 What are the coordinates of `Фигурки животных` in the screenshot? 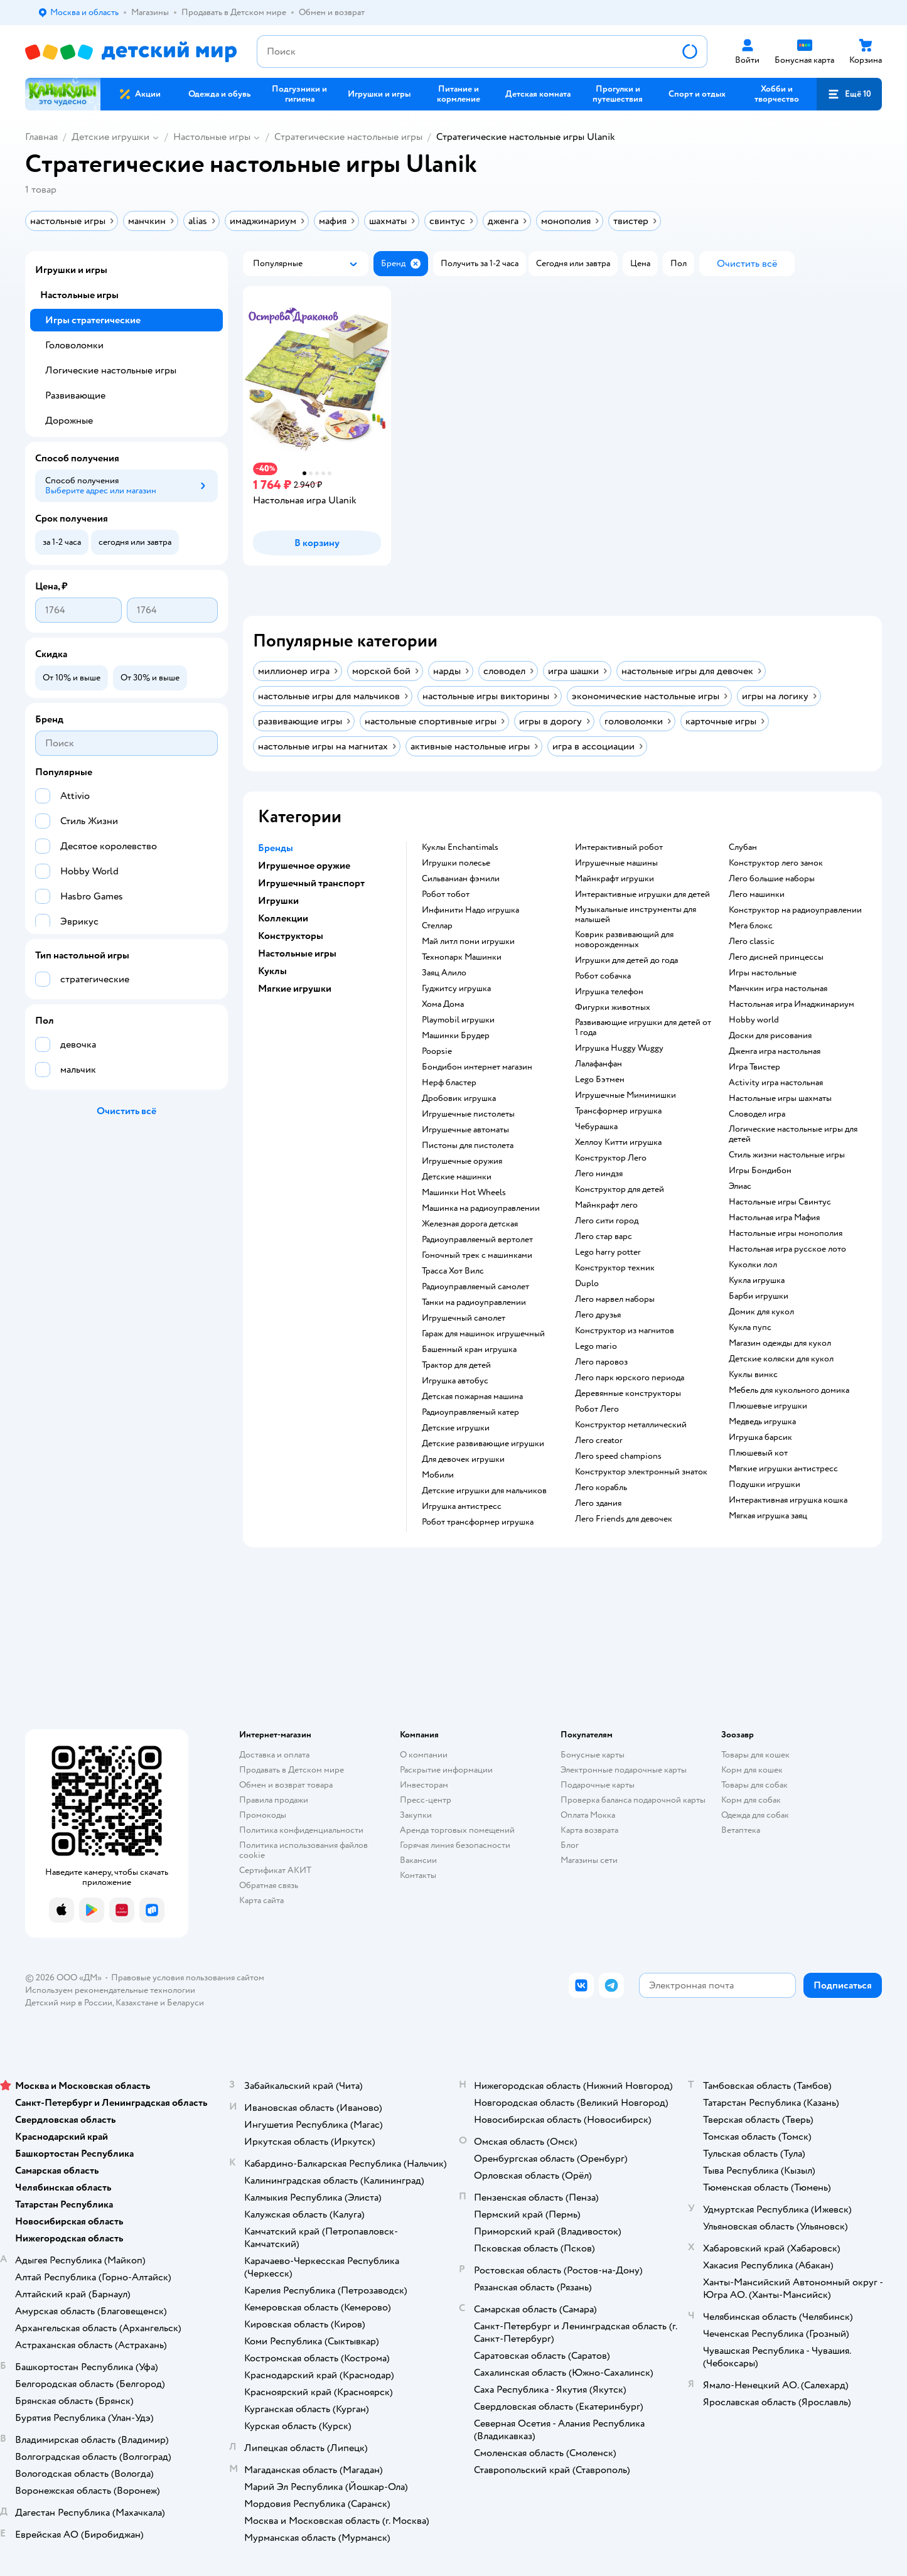 It's located at (612, 1007).